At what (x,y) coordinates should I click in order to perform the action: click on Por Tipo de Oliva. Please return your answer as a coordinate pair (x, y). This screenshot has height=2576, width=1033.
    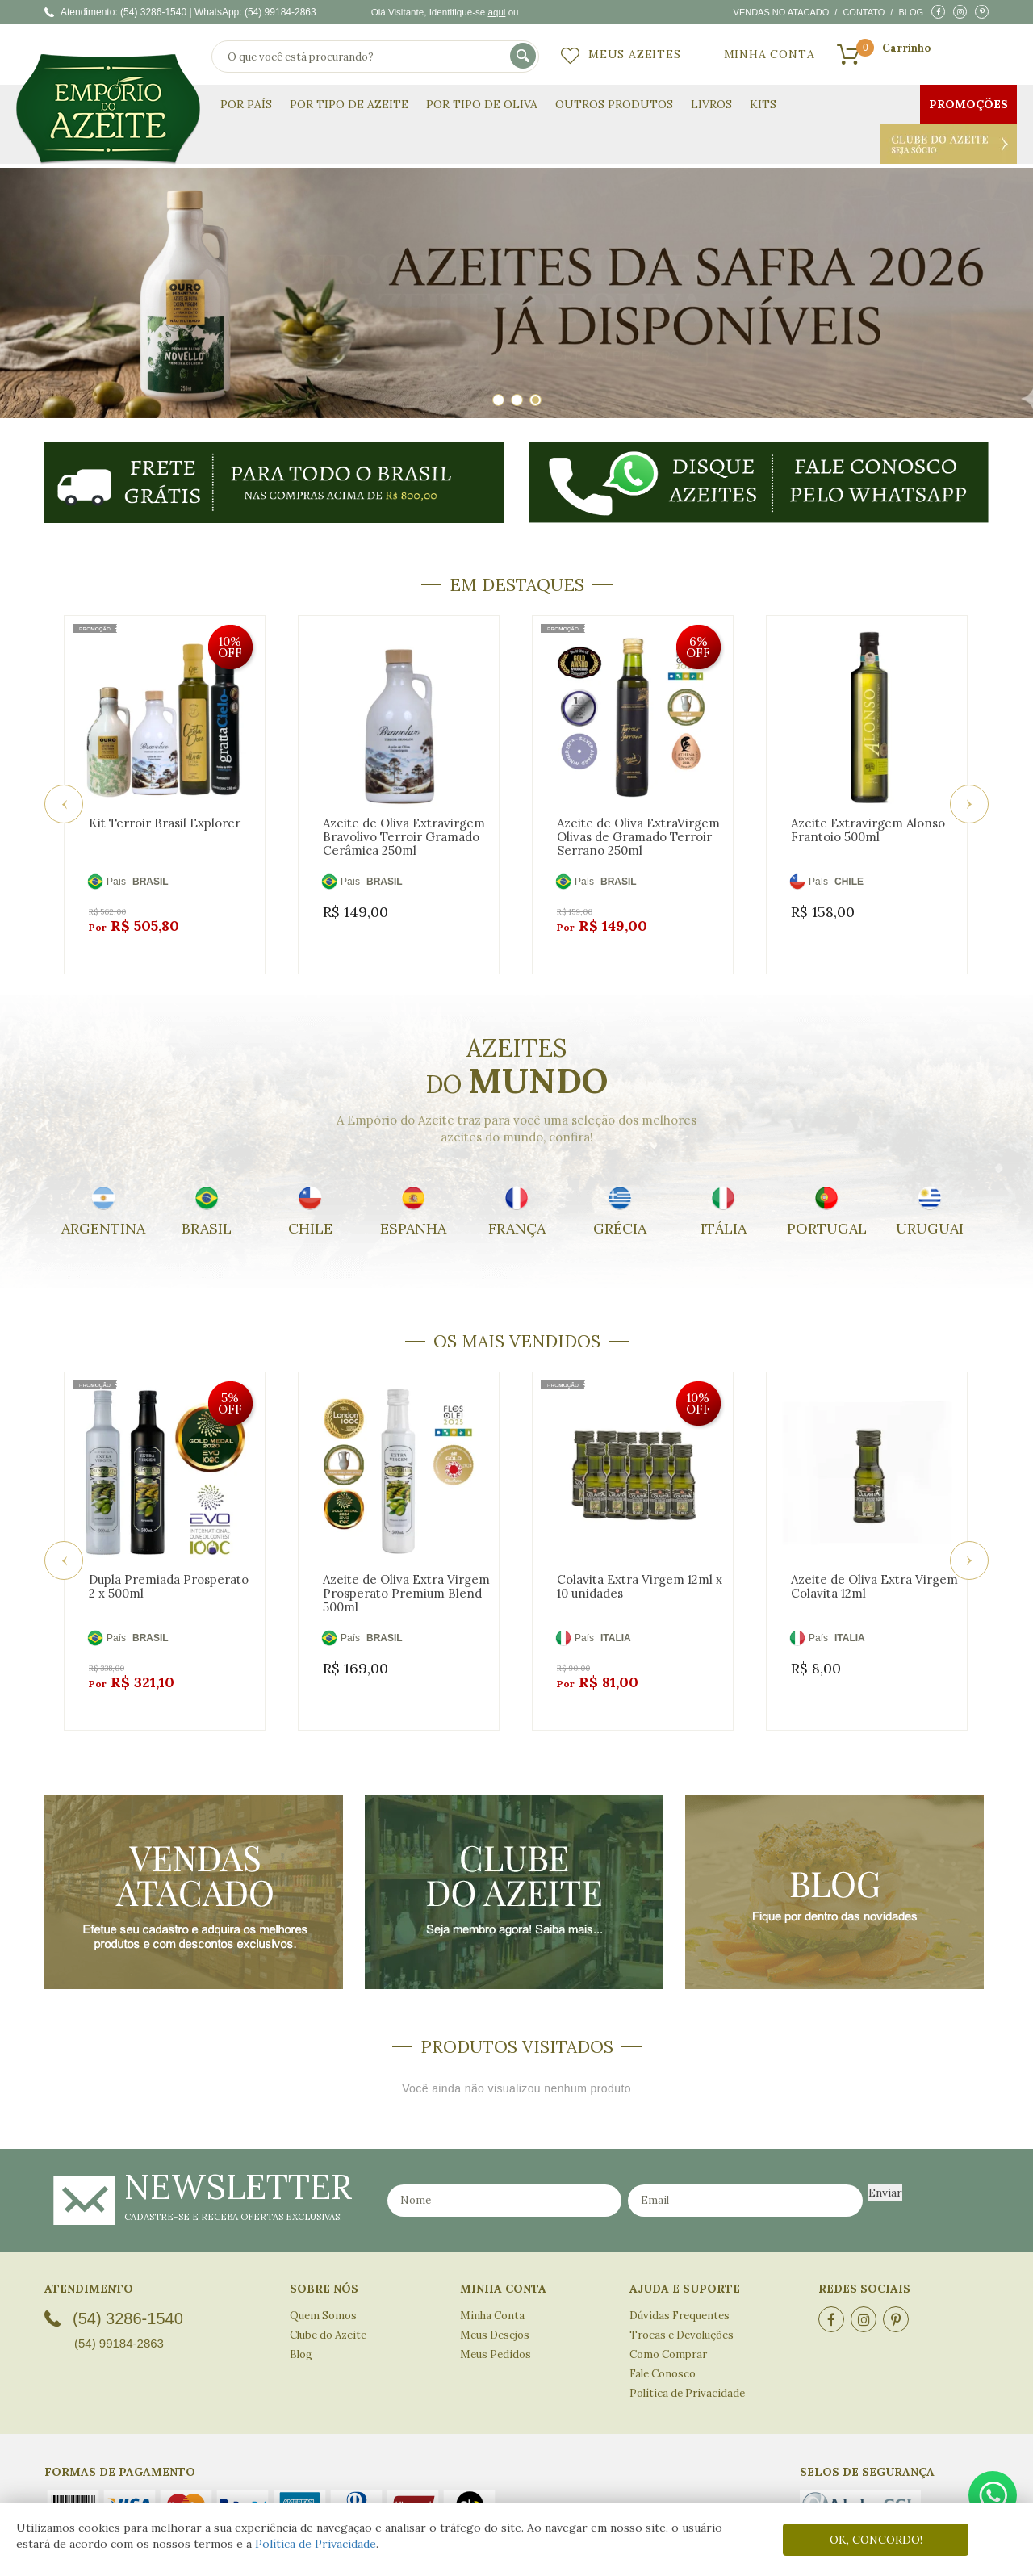
    Looking at the image, I should click on (481, 104).